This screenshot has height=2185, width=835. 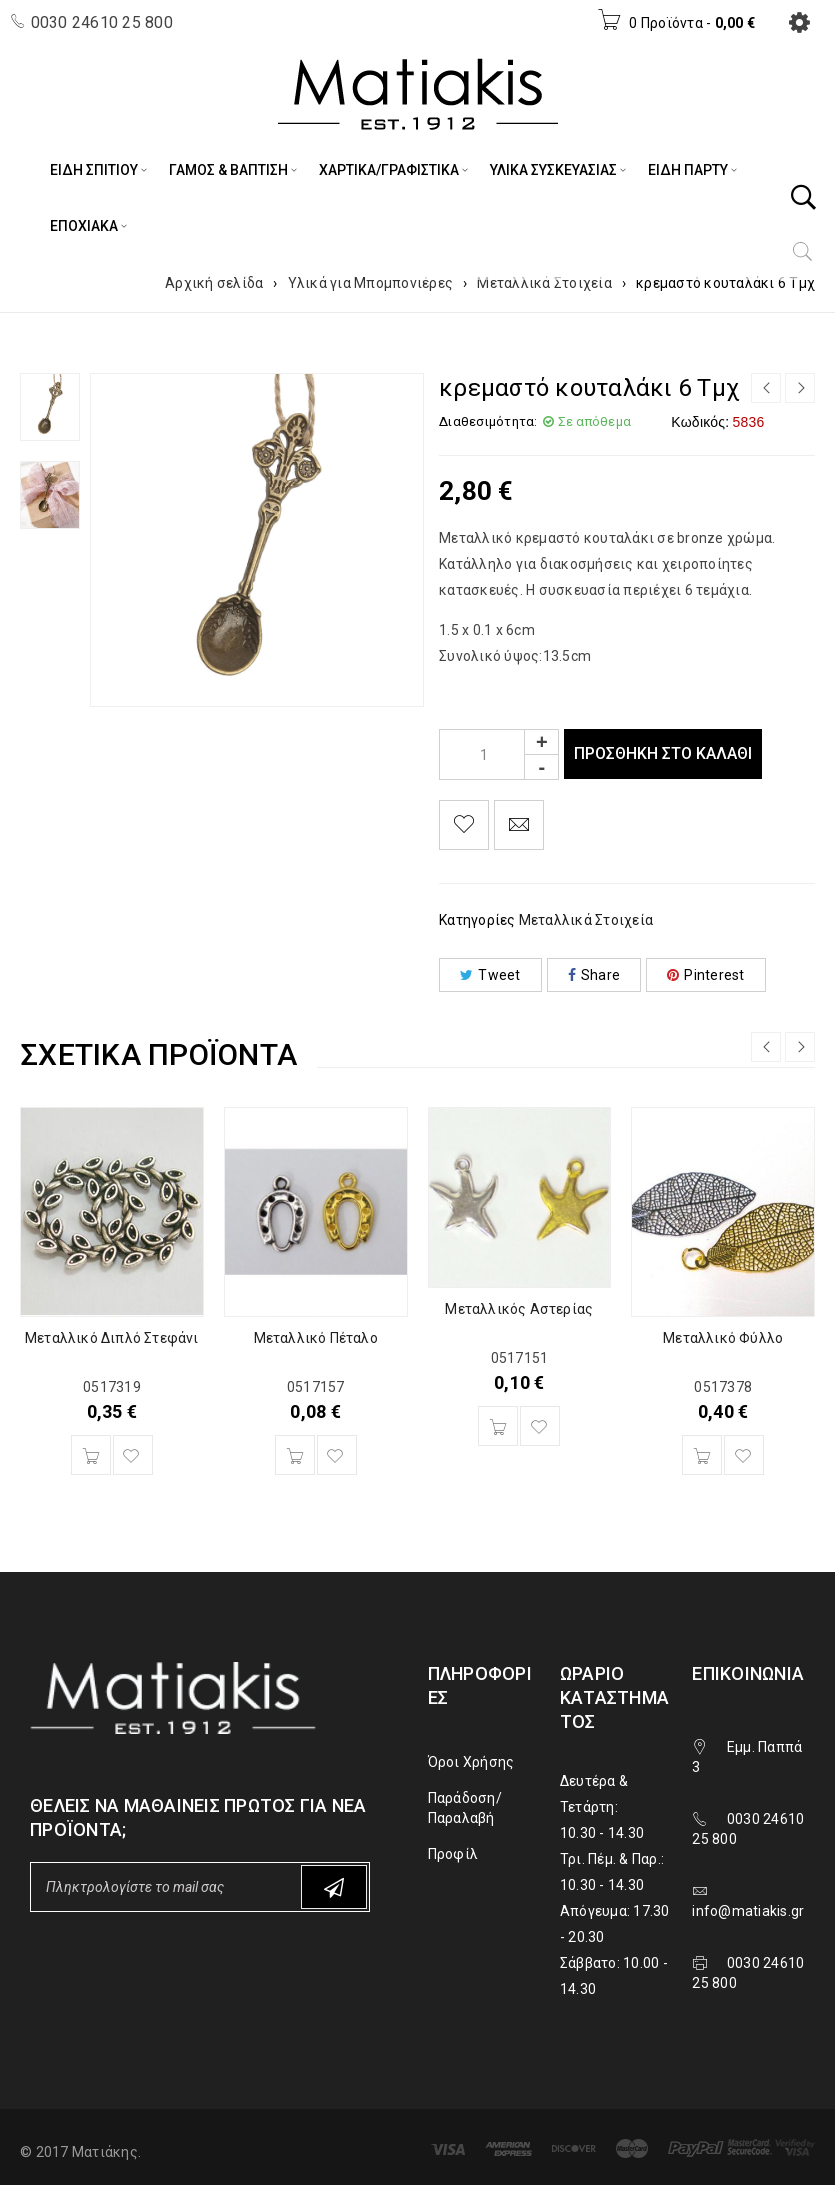 What do you see at coordinates (519, 1309) in the screenshot?
I see `Μεταλλικός Αστερίας` at bounding box center [519, 1309].